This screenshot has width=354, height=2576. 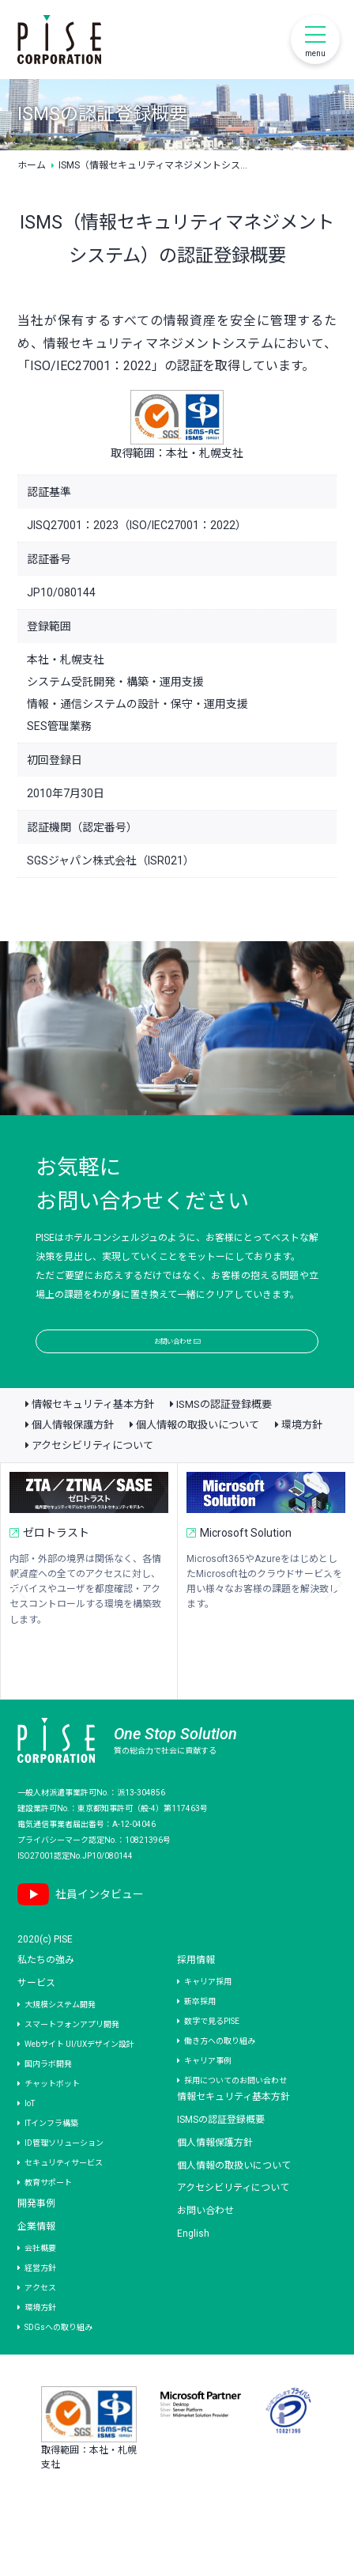 I want to click on 数字で見るPISE, so click(x=211, y=2056).